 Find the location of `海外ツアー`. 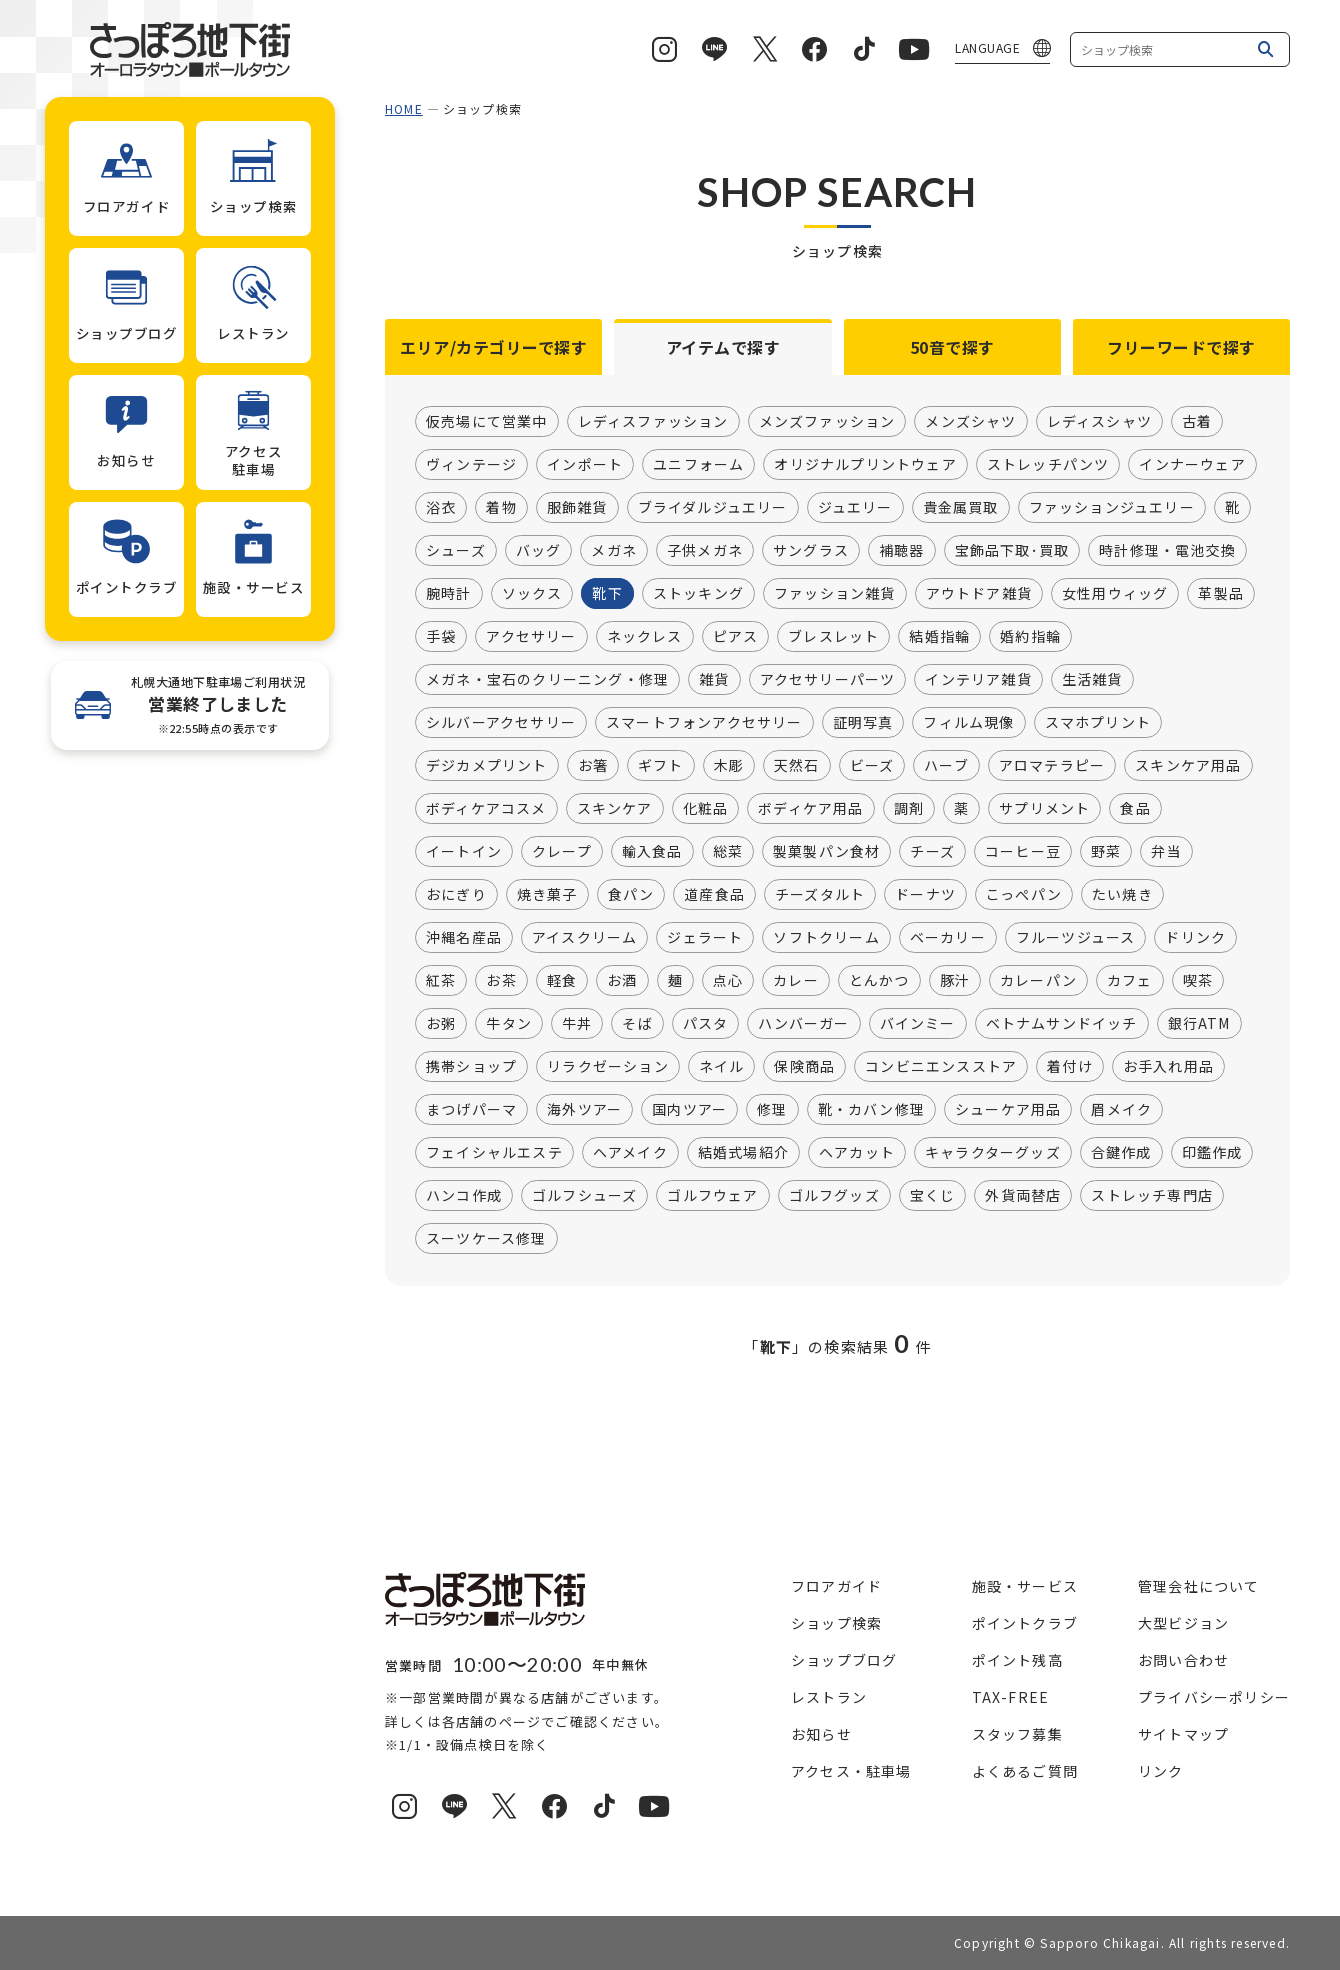

海外ツアー is located at coordinates (584, 1110).